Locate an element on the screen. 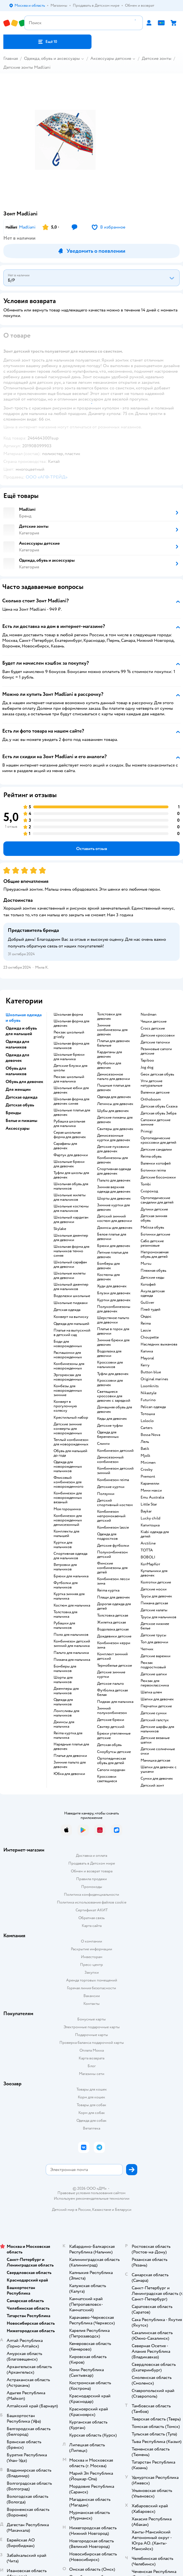 This screenshot has height=2576, width=183. Kiabi одежда для детей is located at coordinates (155, 1534).